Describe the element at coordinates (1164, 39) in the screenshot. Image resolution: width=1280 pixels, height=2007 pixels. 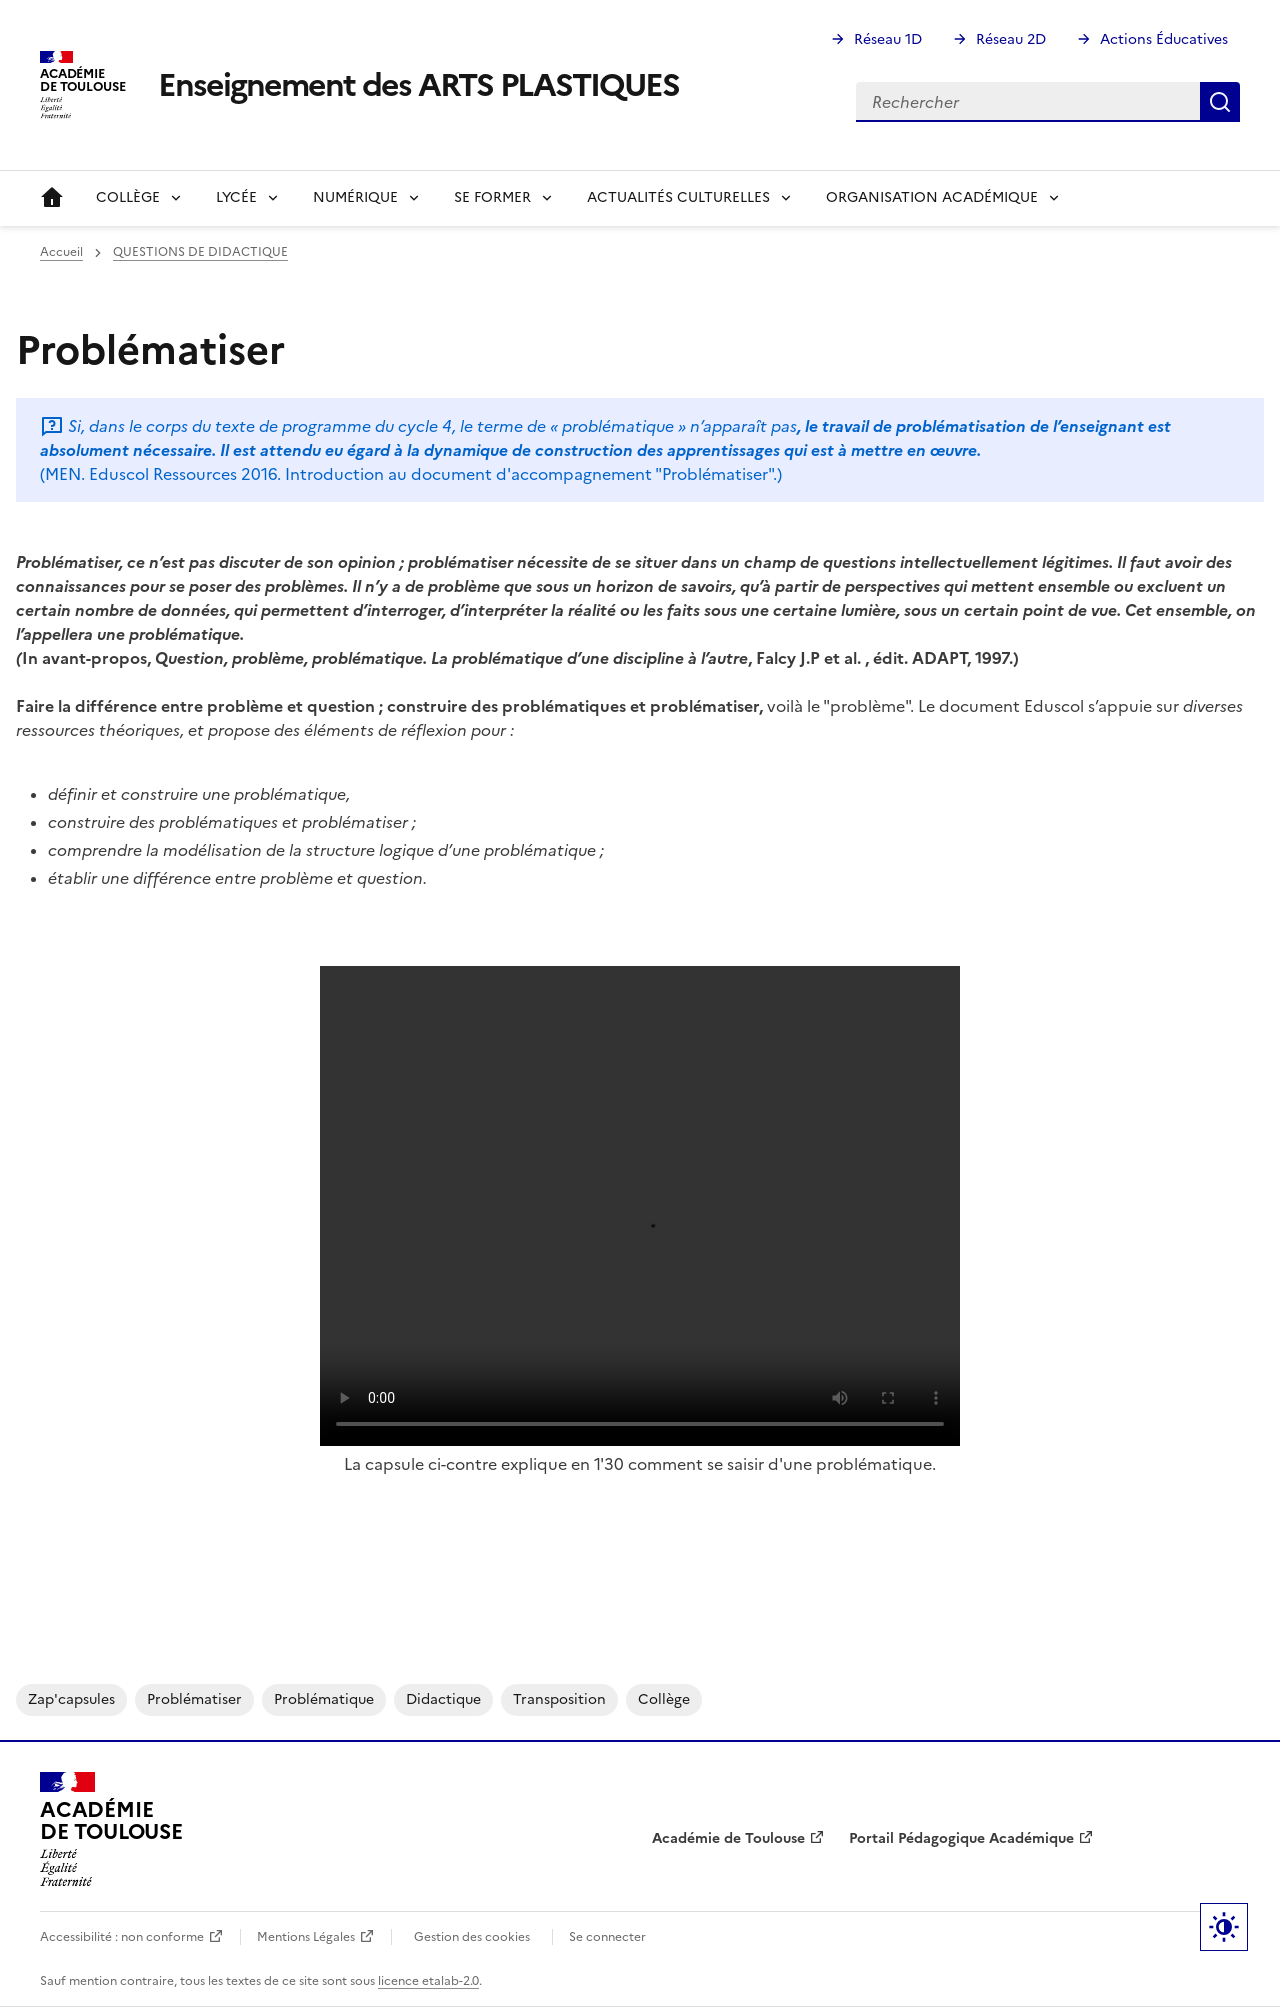
I see `Actions Éducatives` at that location.